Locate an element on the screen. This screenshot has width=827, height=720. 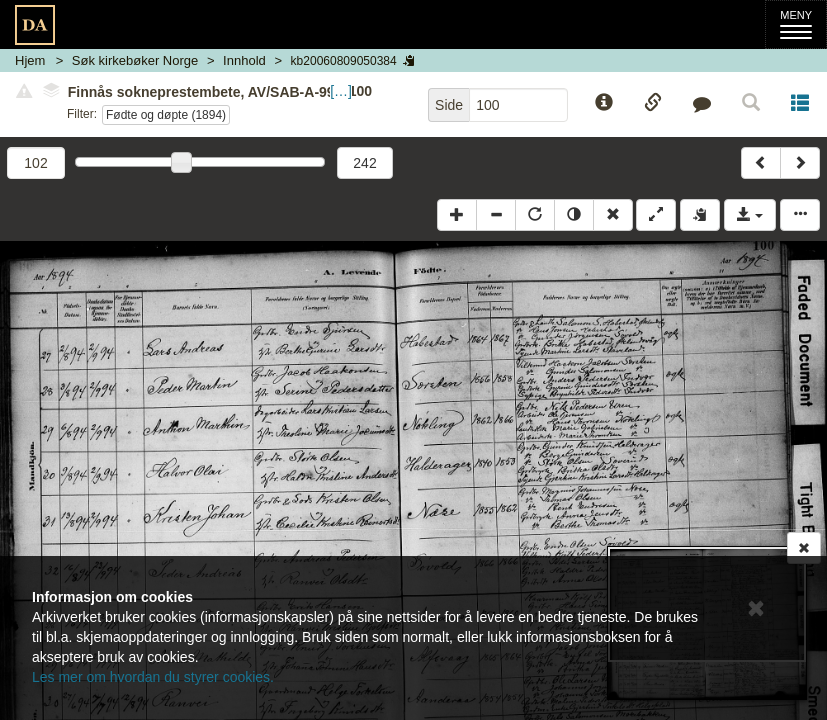
Fødte og døpte (1894) is located at coordinates (166, 115).